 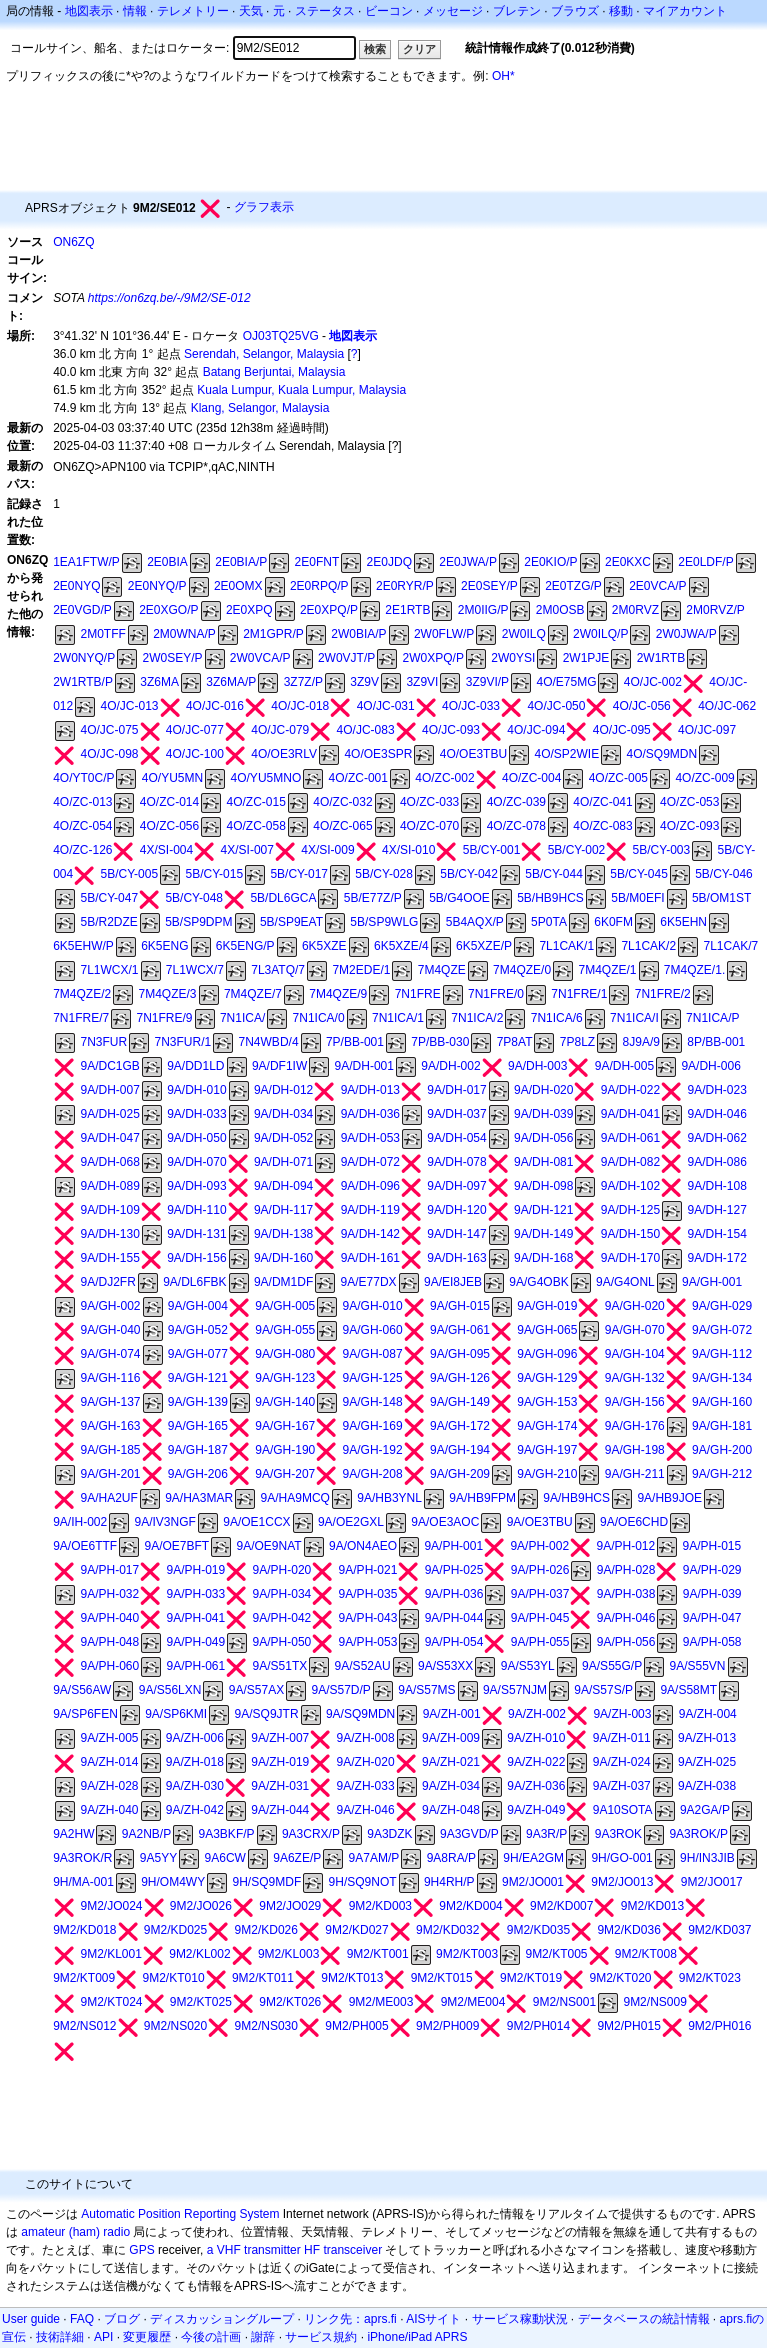 I want to click on 9A/OE3AOC, so click(x=445, y=1522).